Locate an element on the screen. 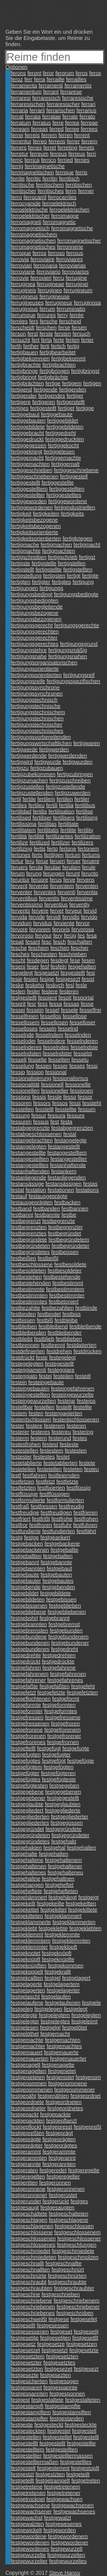 This screenshot has width=107, height=2576. fessionalität is located at coordinates (25, 1084).